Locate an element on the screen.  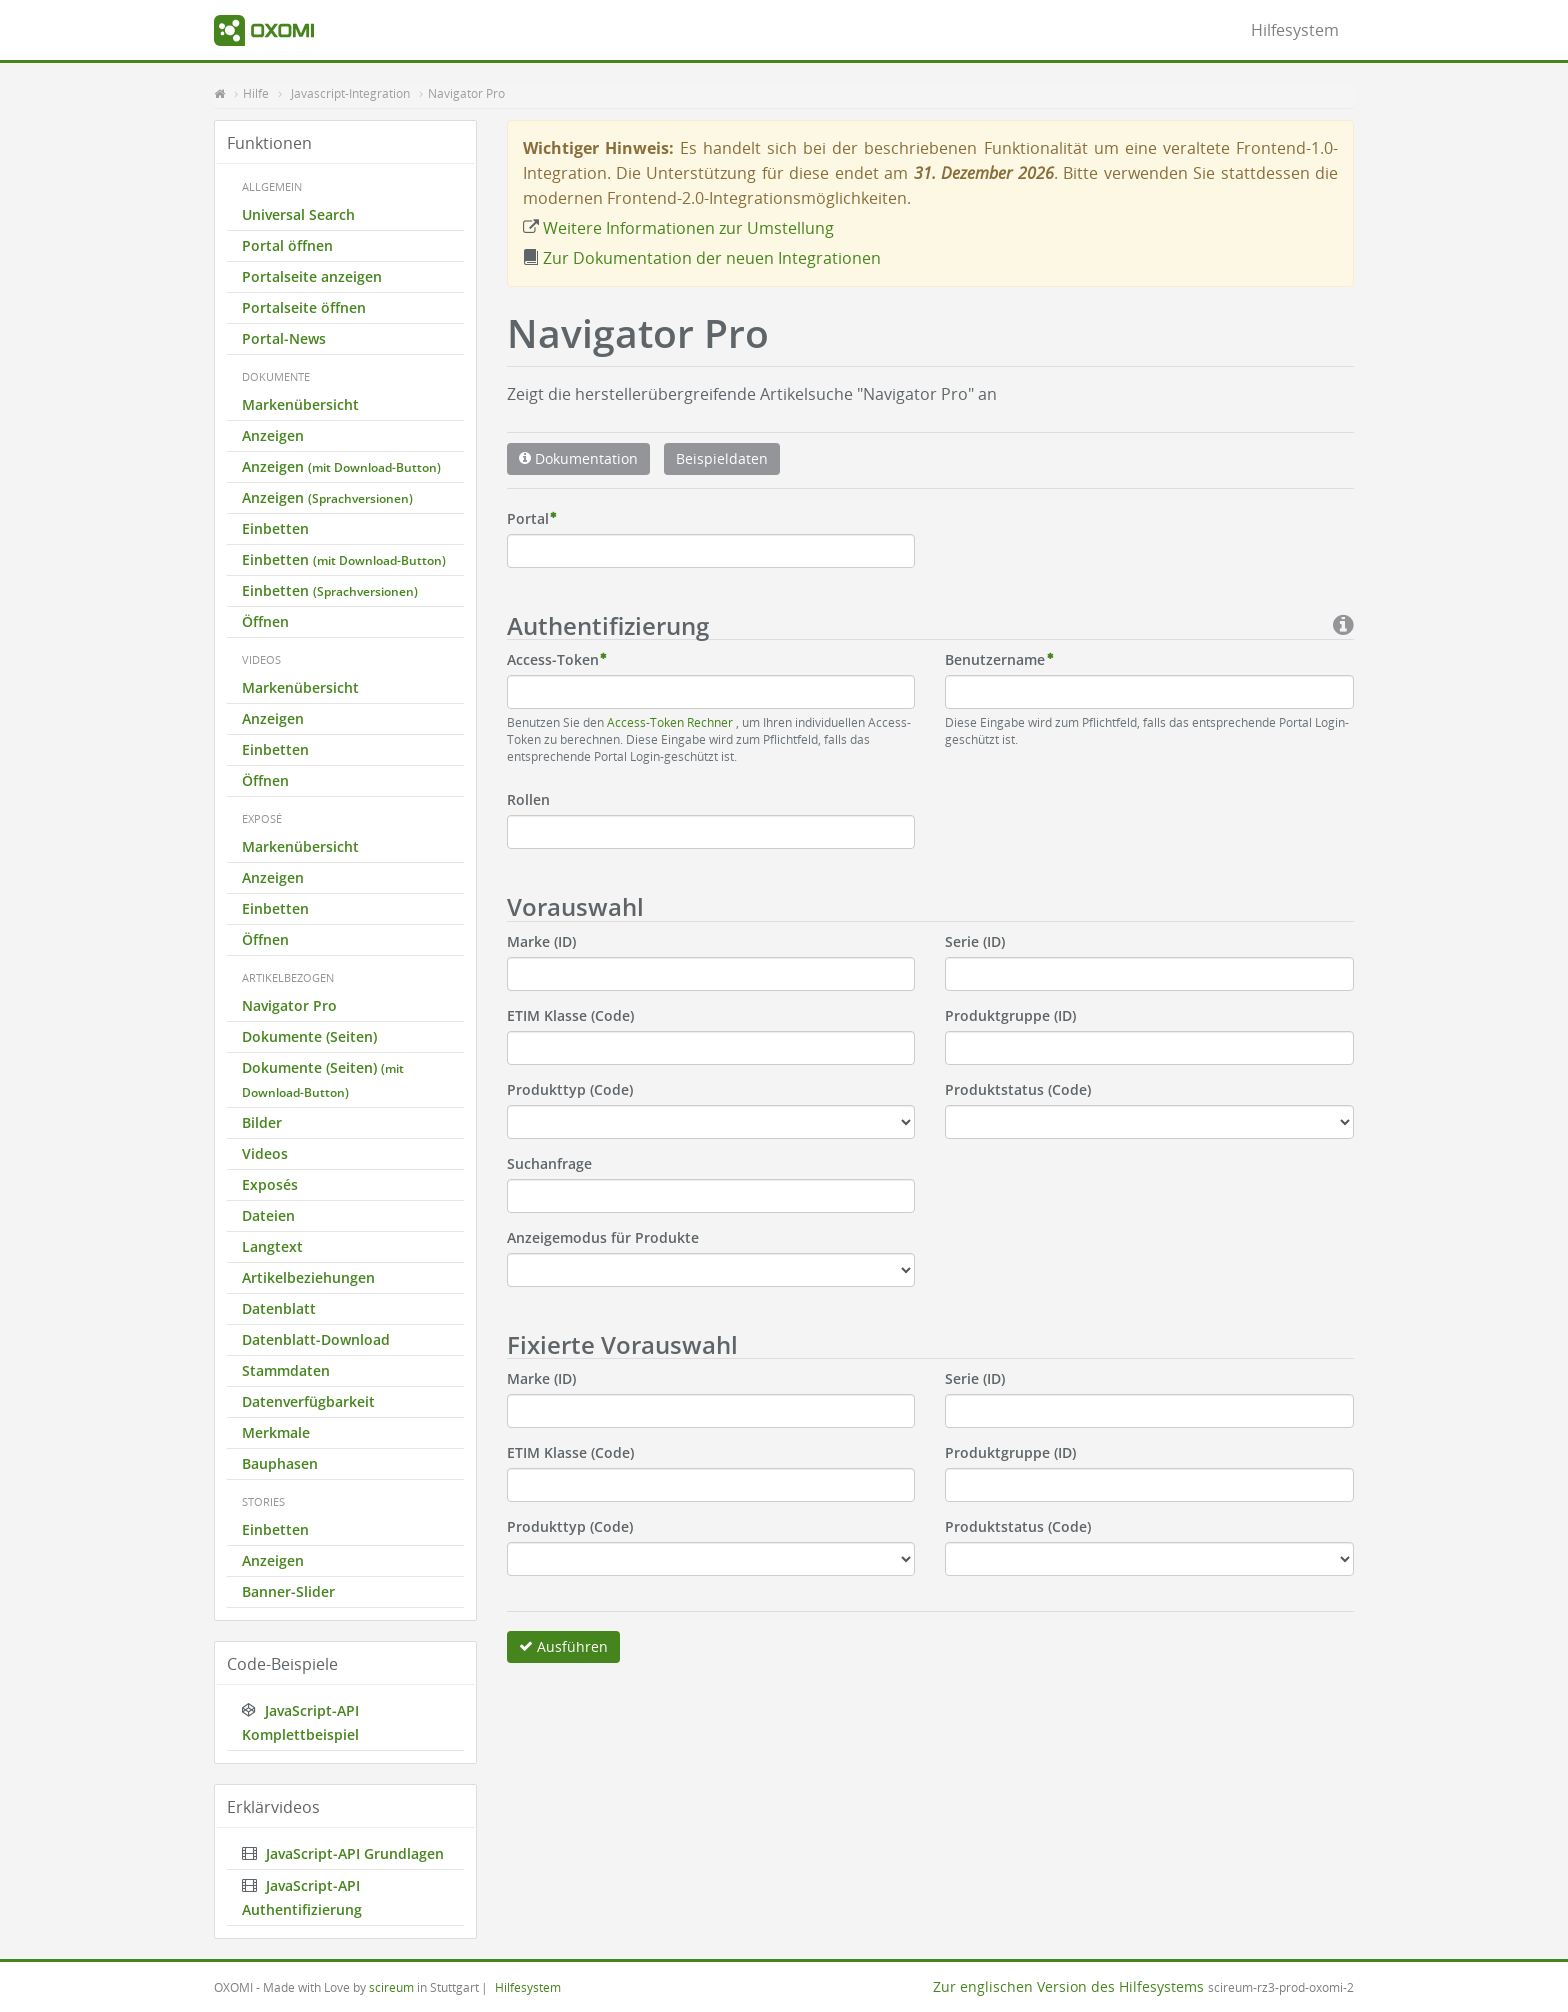
Portal öffnen is located at coordinates (287, 245).